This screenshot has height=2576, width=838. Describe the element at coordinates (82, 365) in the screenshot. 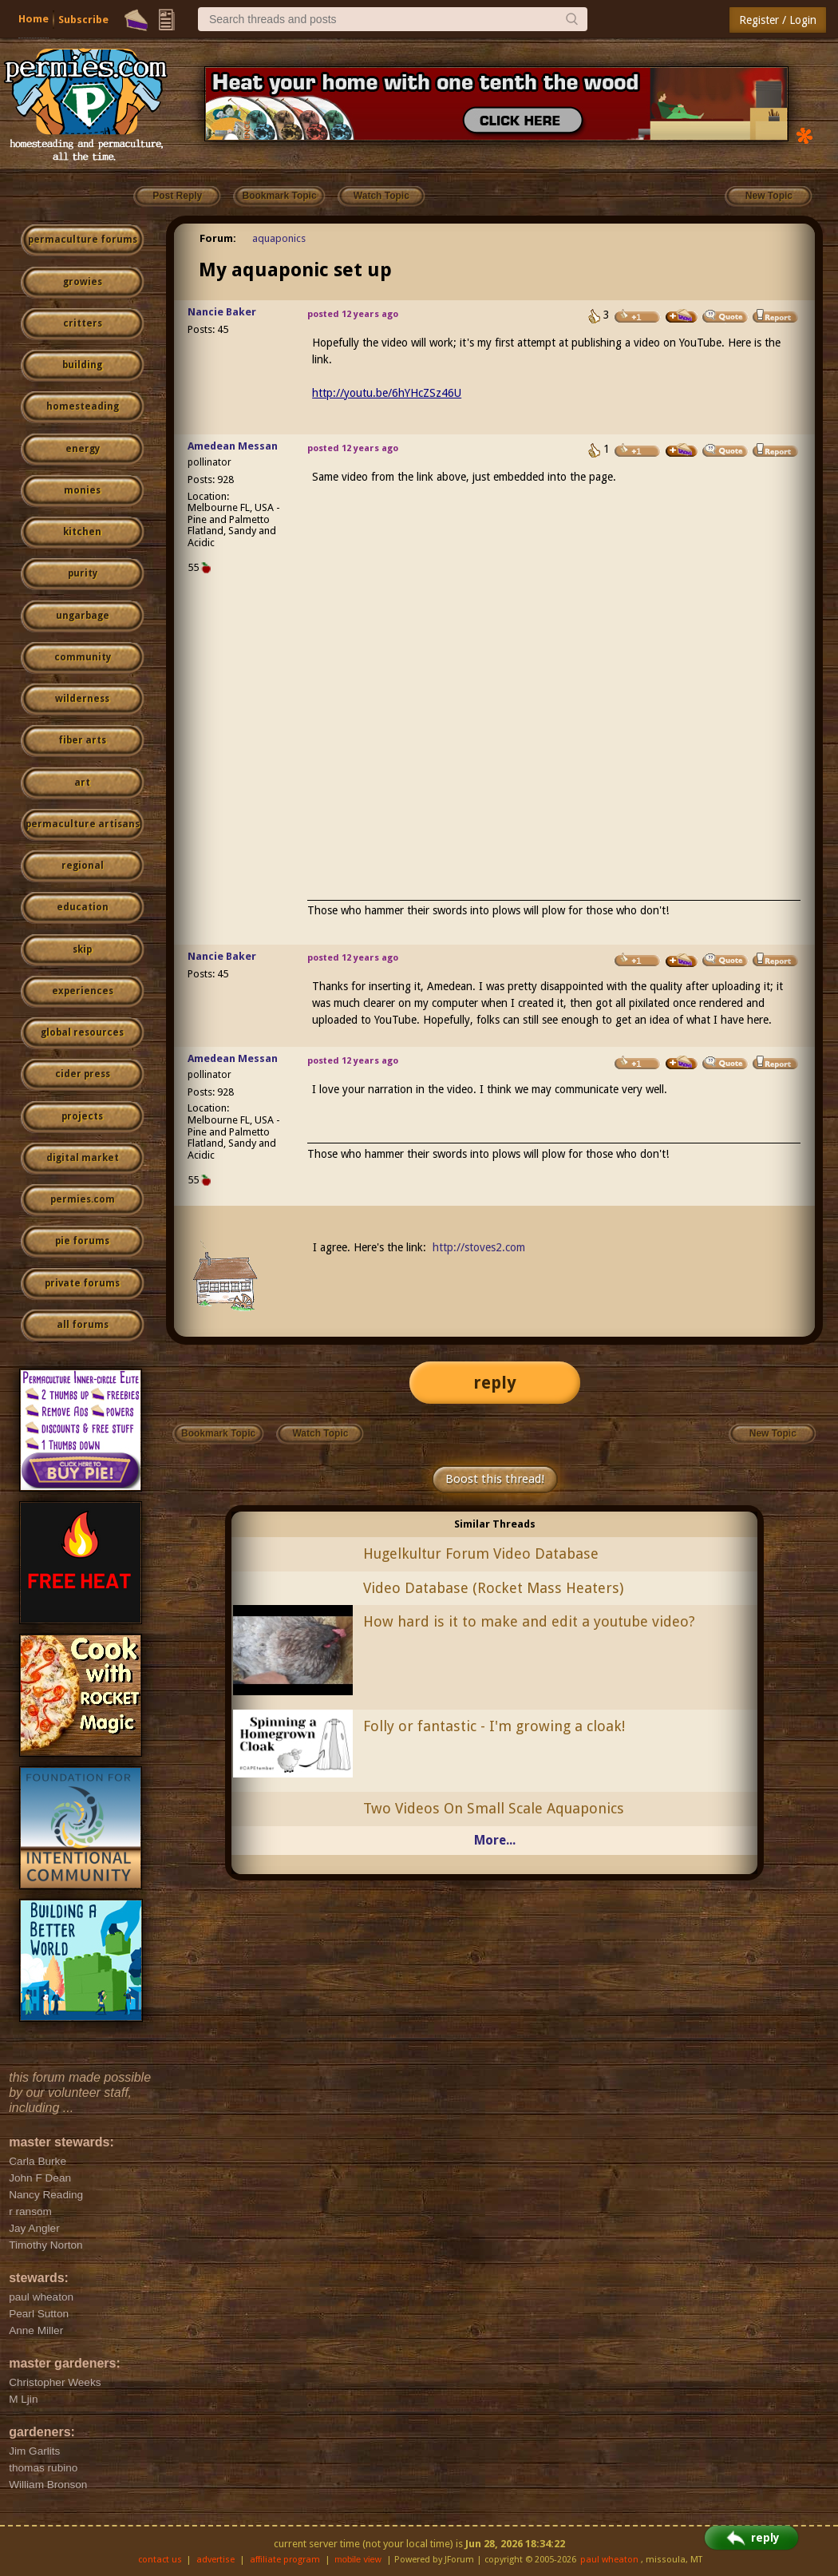

I see `building` at that location.